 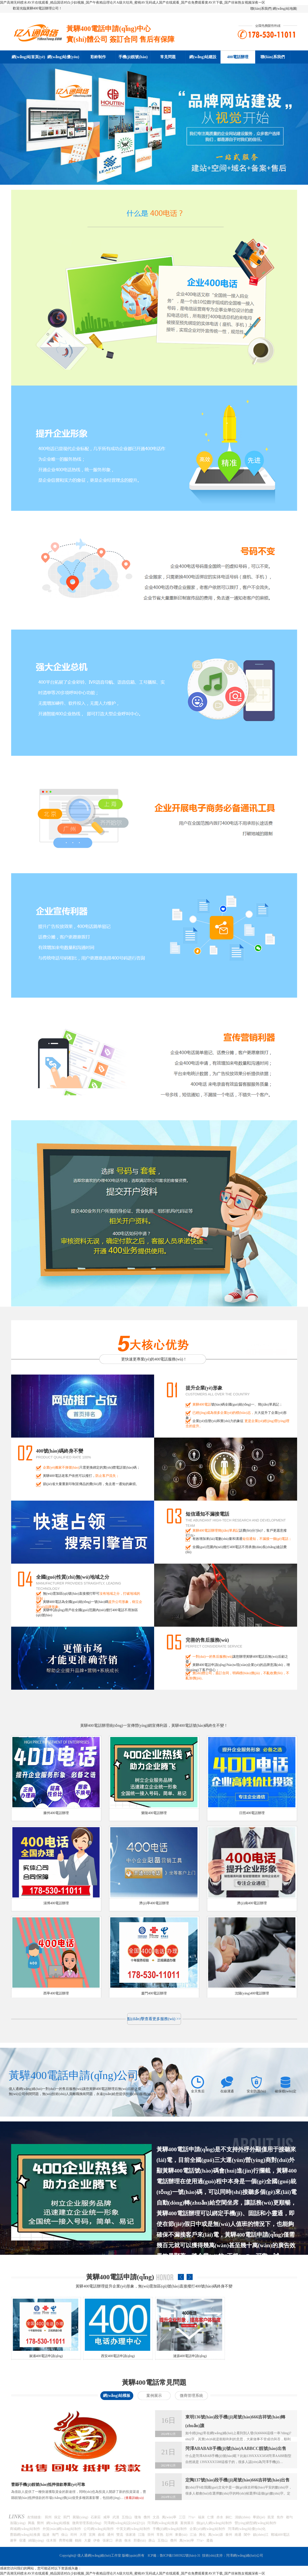 What do you see at coordinates (133, 2529) in the screenshot?
I see `中英文網(wǎng)站制作` at bounding box center [133, 2529].